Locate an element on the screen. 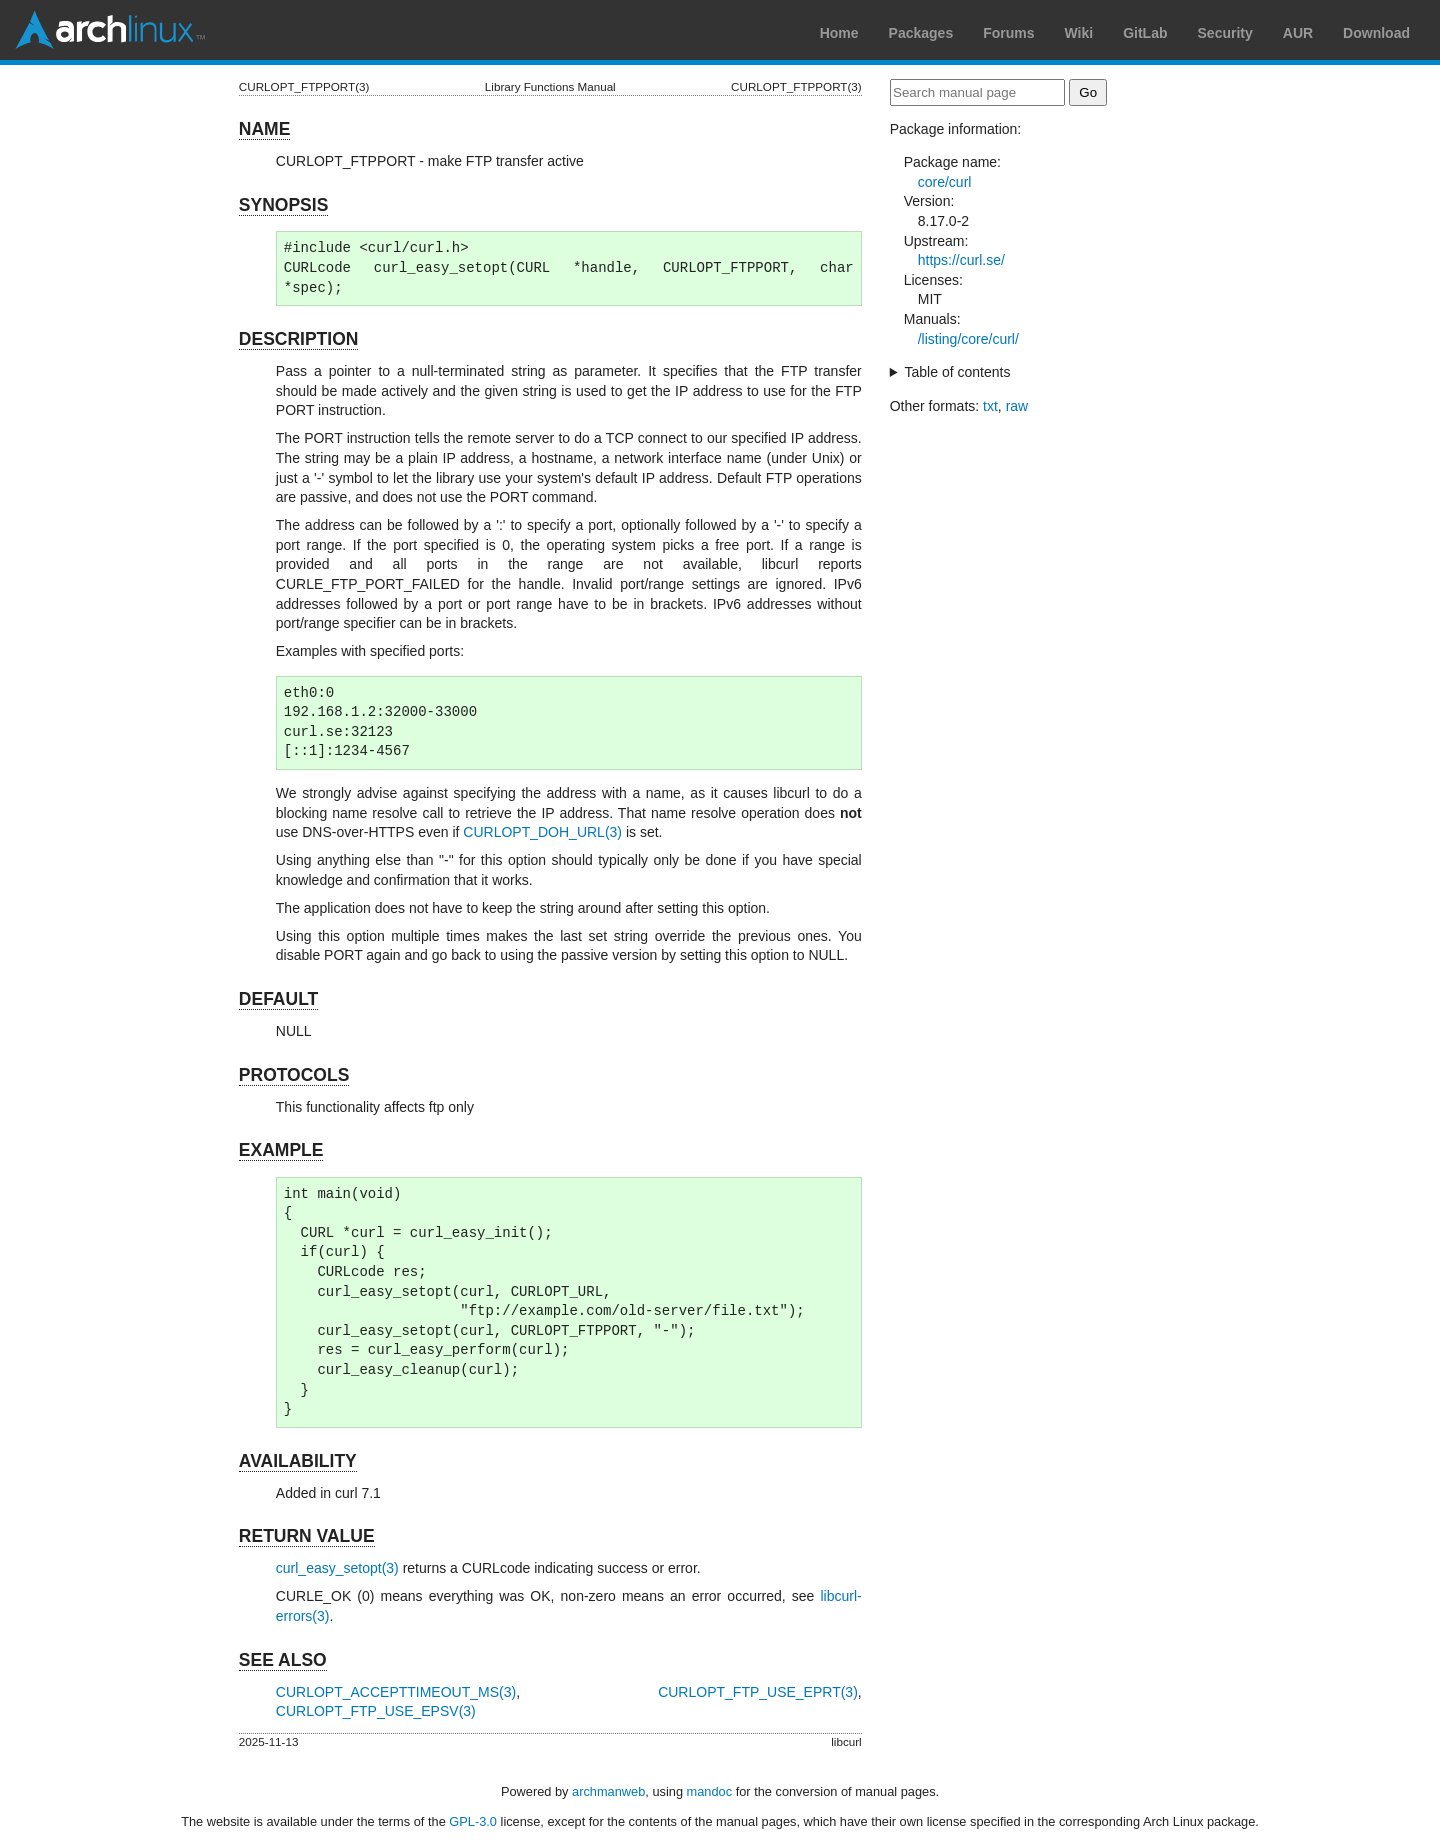  AUR is located at coordinates (1298, 33).